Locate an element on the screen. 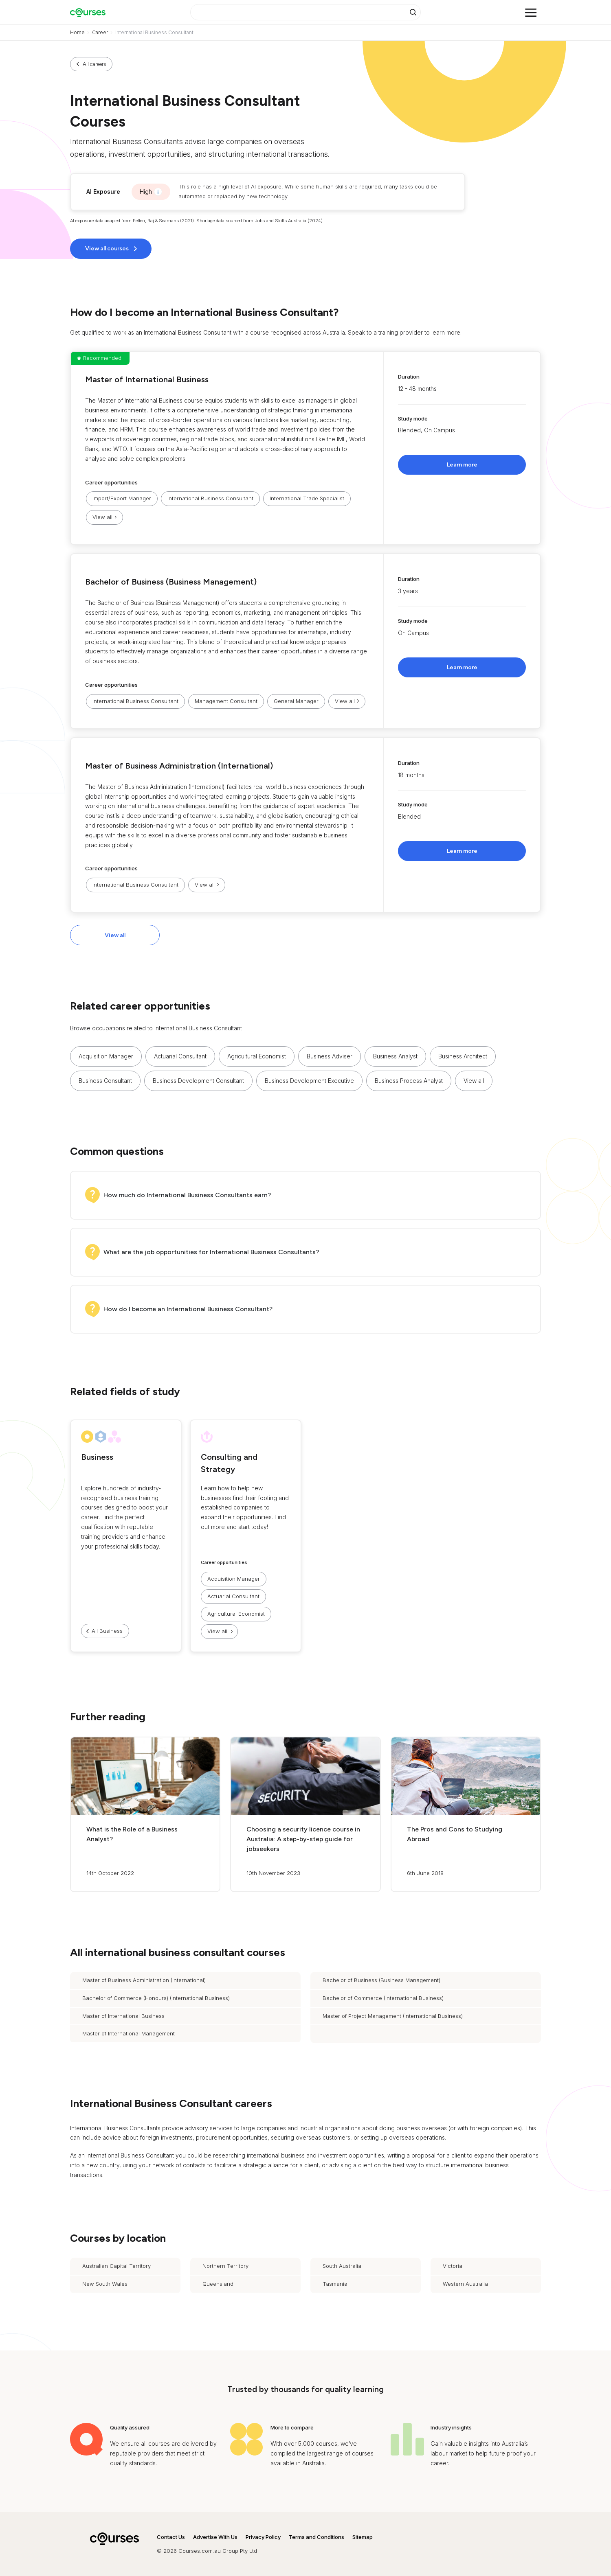 Image resolution: width=611 pixels, height=2576 pixels. Bachelor of Business (Business Management) is located at coordinates (171, 582).